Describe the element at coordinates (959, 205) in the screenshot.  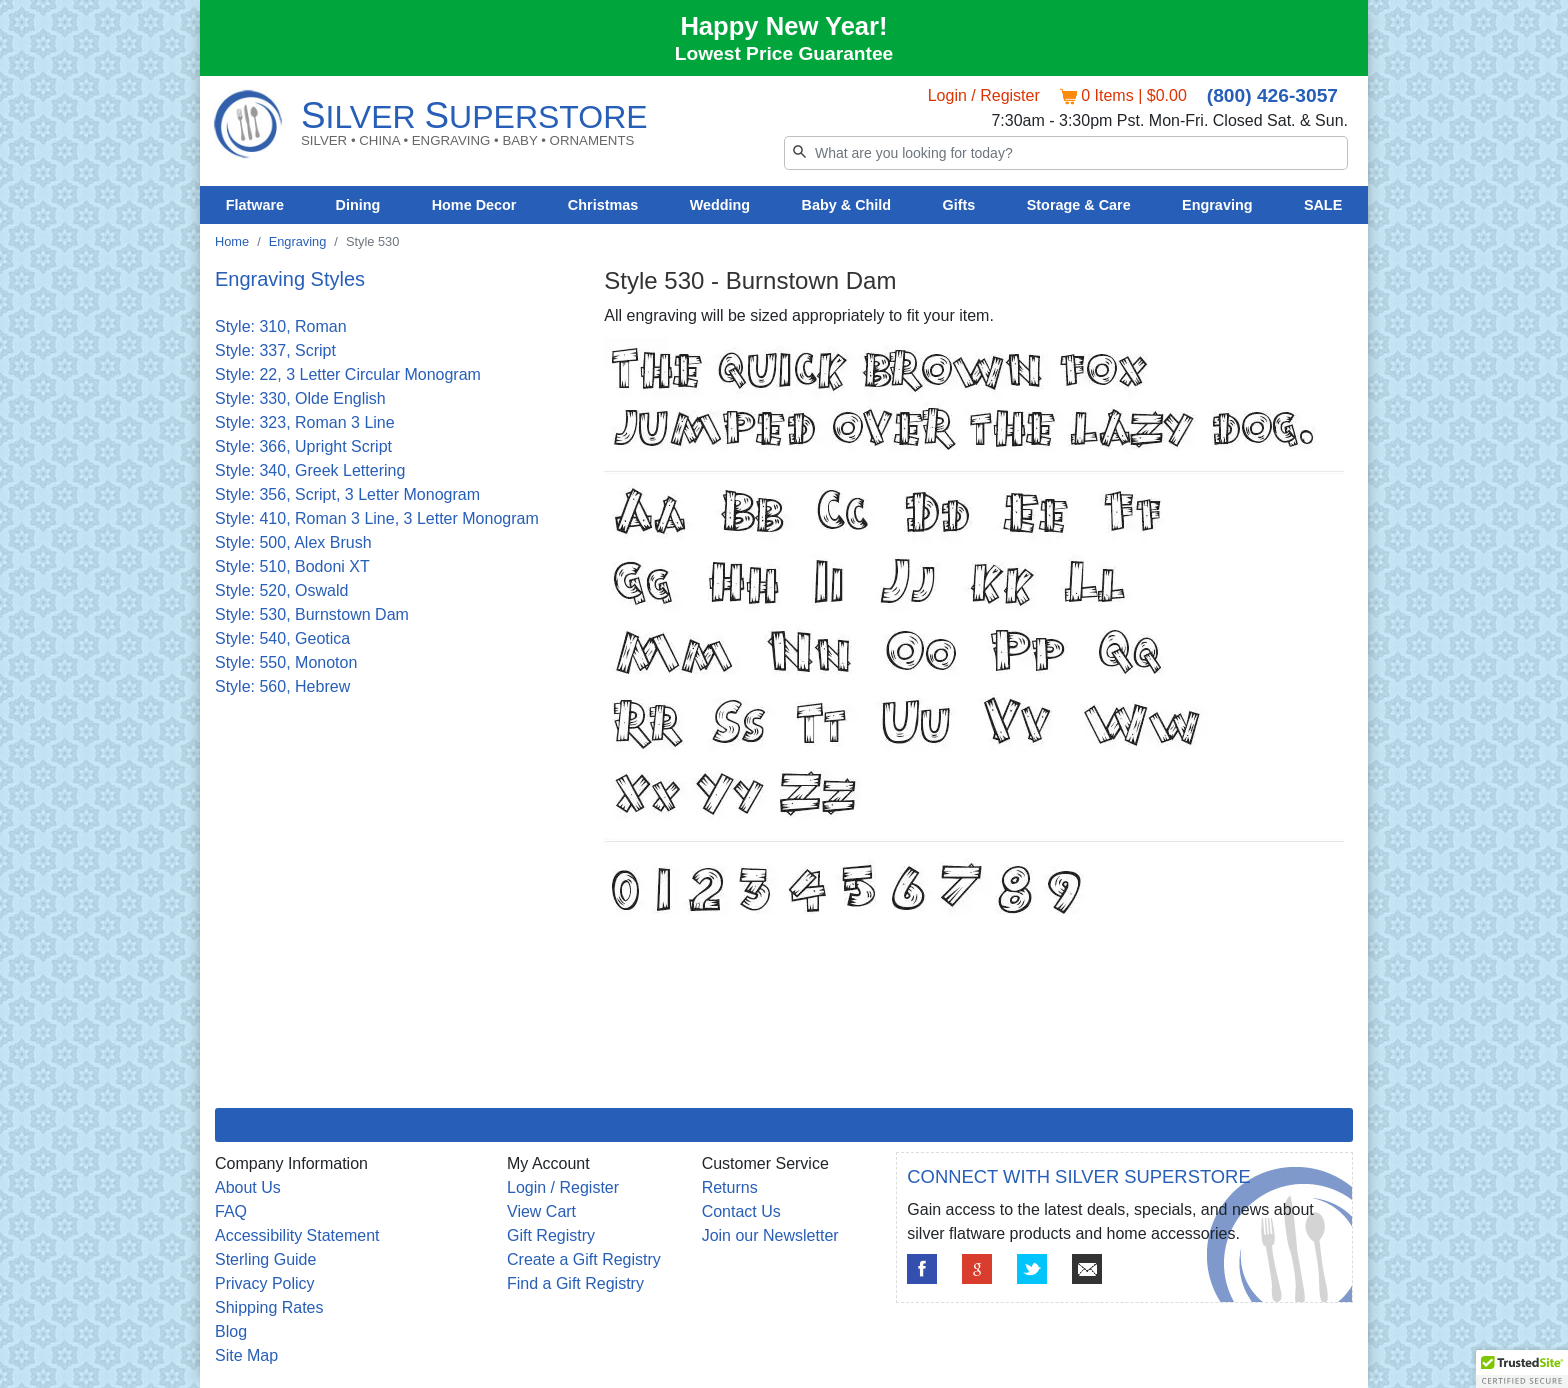
I see `Gifts` at that location.